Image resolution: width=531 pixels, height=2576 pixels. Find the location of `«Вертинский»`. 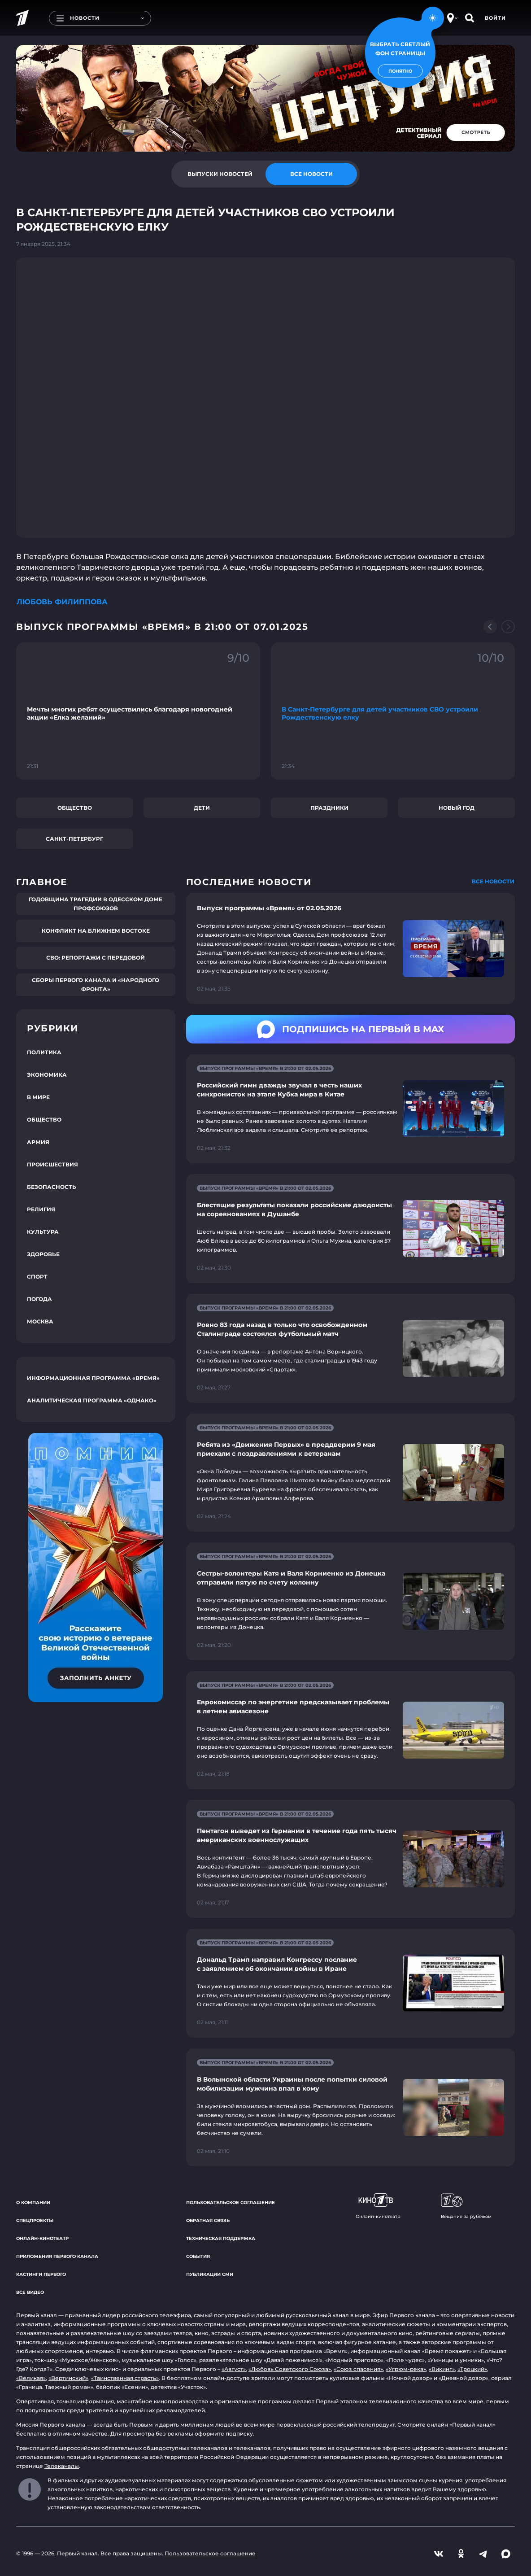

«Вертинский» is located at coordinates (68, 2378).